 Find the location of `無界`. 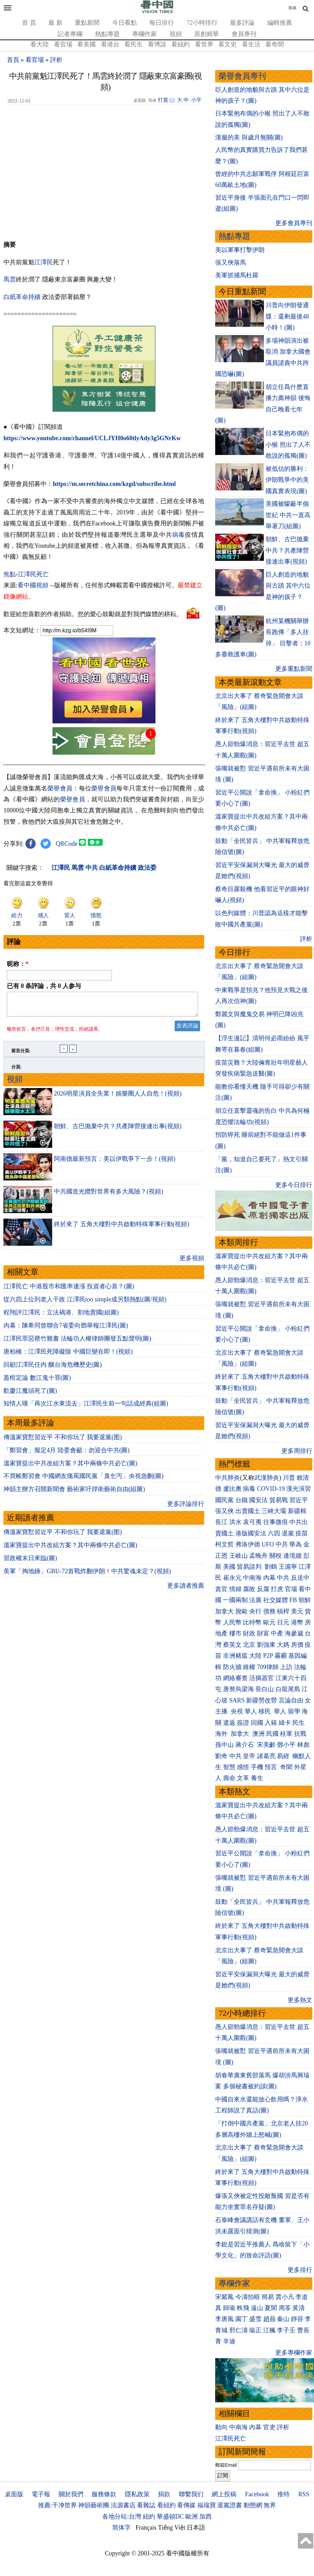

無界 is located at coordinates (270, 2505).